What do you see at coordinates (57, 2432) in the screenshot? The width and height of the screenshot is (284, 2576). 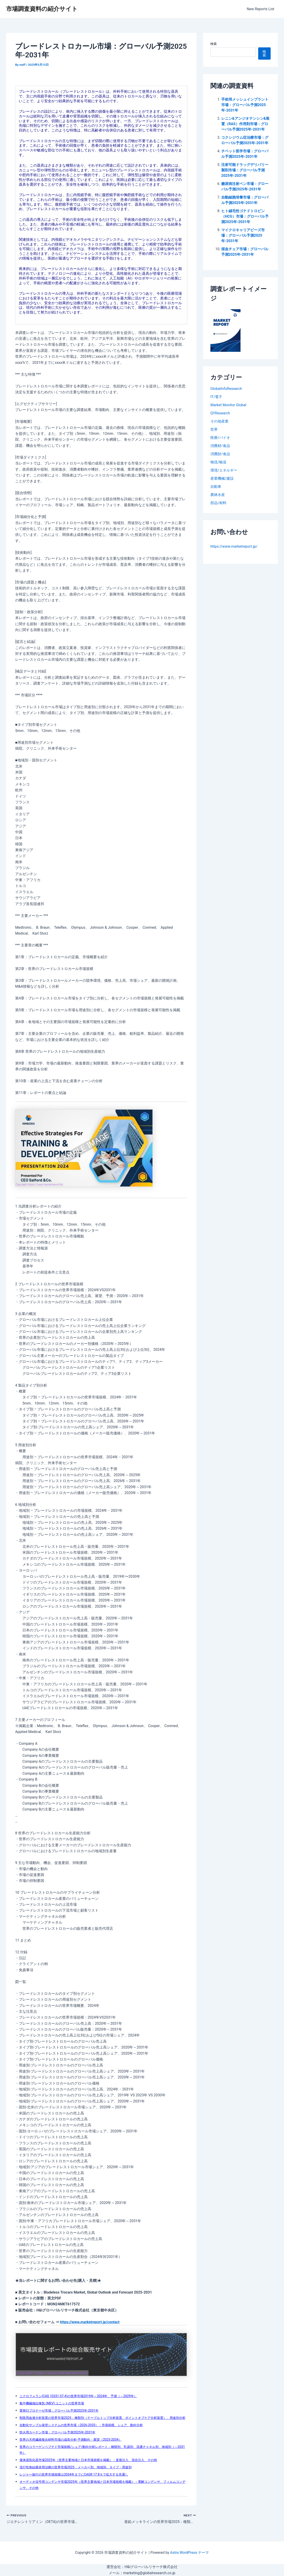 I see `防火用カーテン市場：グローバル予測2025年-2031年` at bounding box center [57, 2432].